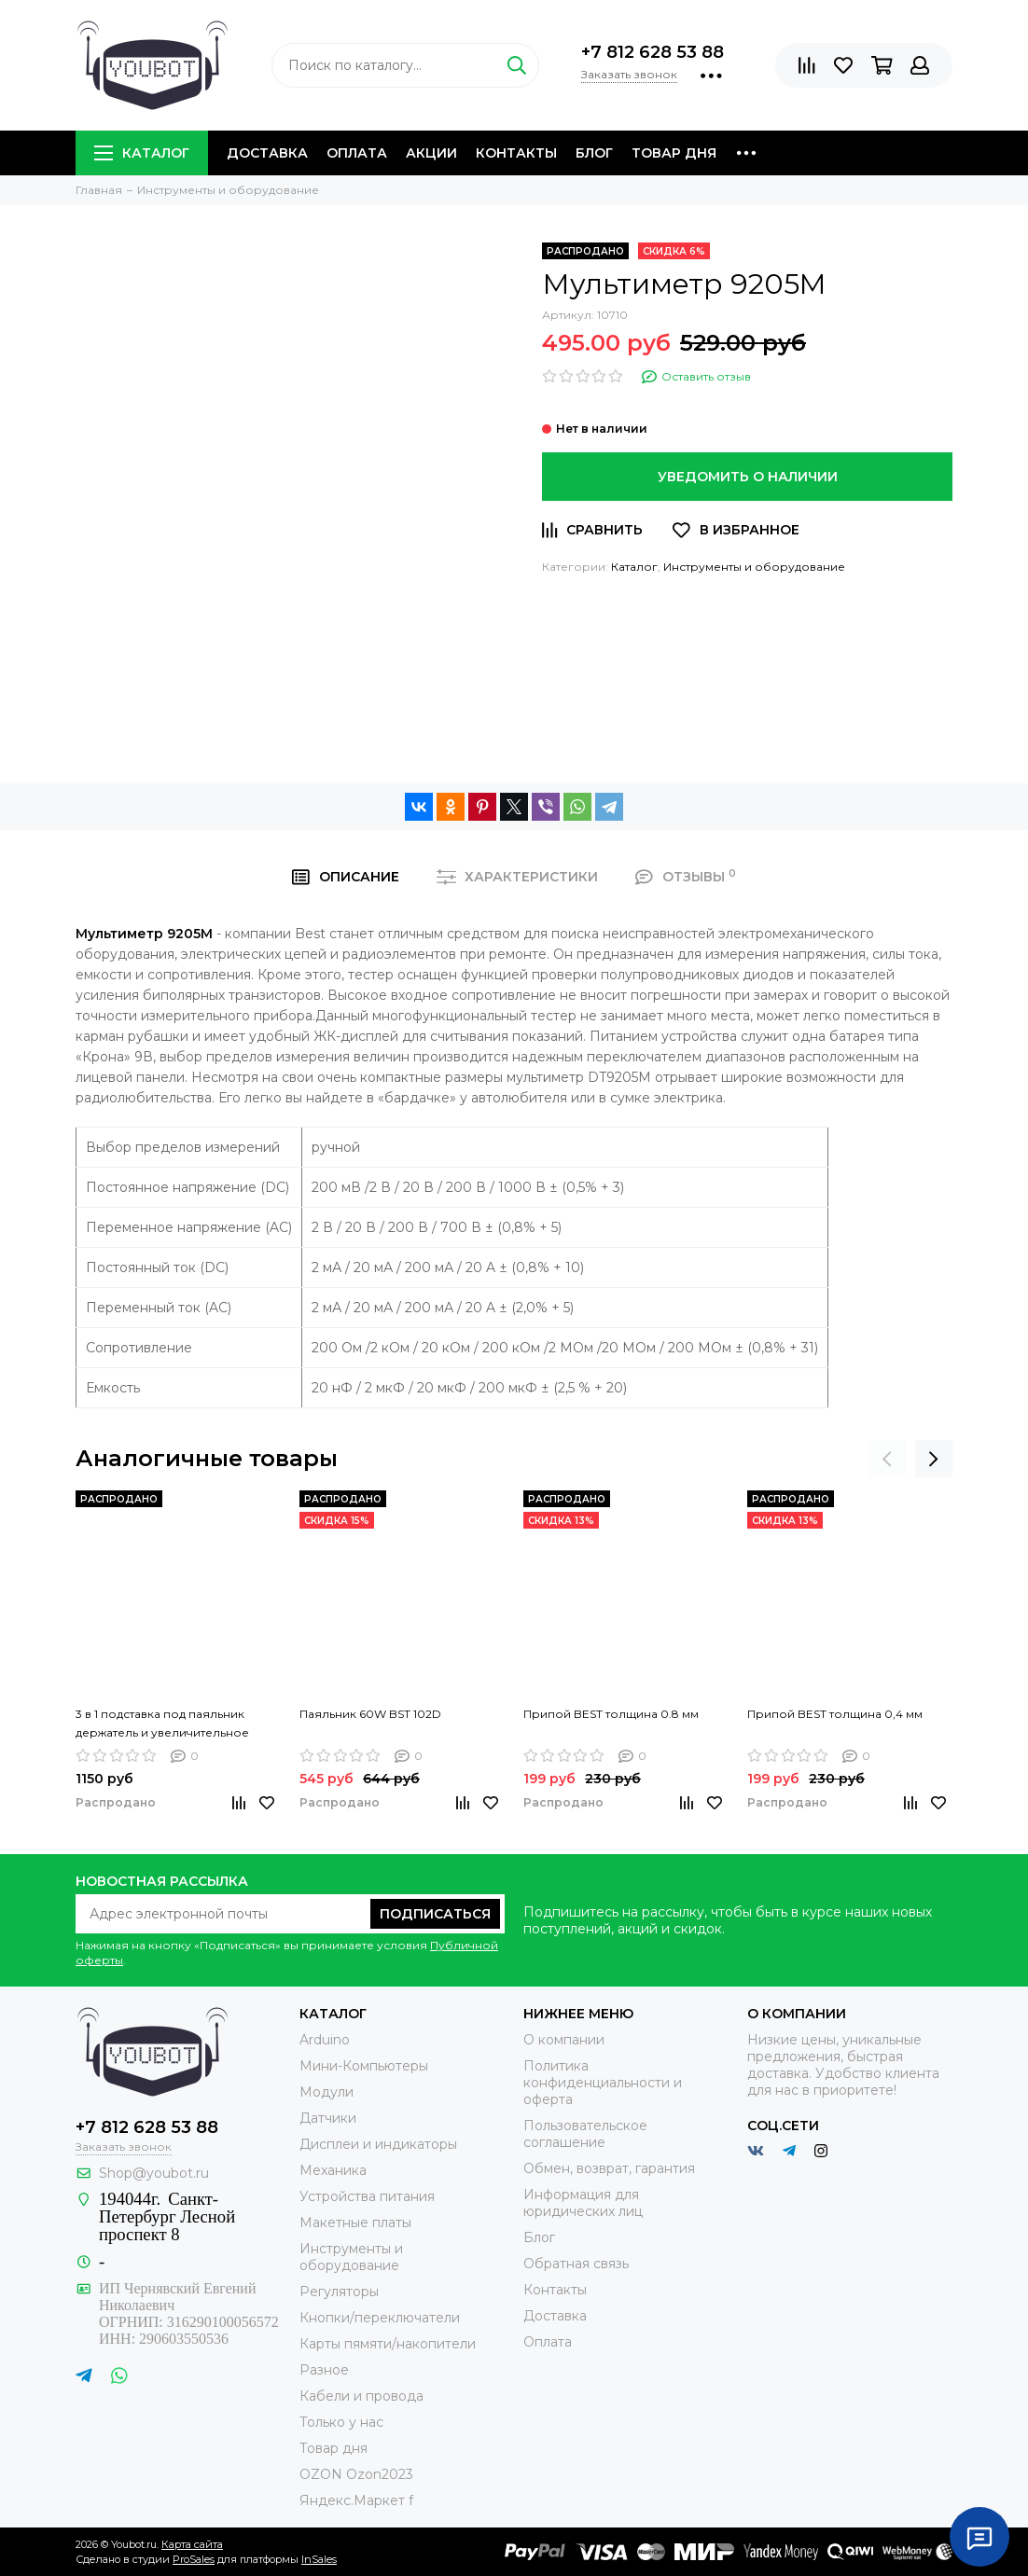 The image size is (1028, 2576). Describe the element at coordinates (326, 2092) in the screenshot. I see `Модули` at that location.